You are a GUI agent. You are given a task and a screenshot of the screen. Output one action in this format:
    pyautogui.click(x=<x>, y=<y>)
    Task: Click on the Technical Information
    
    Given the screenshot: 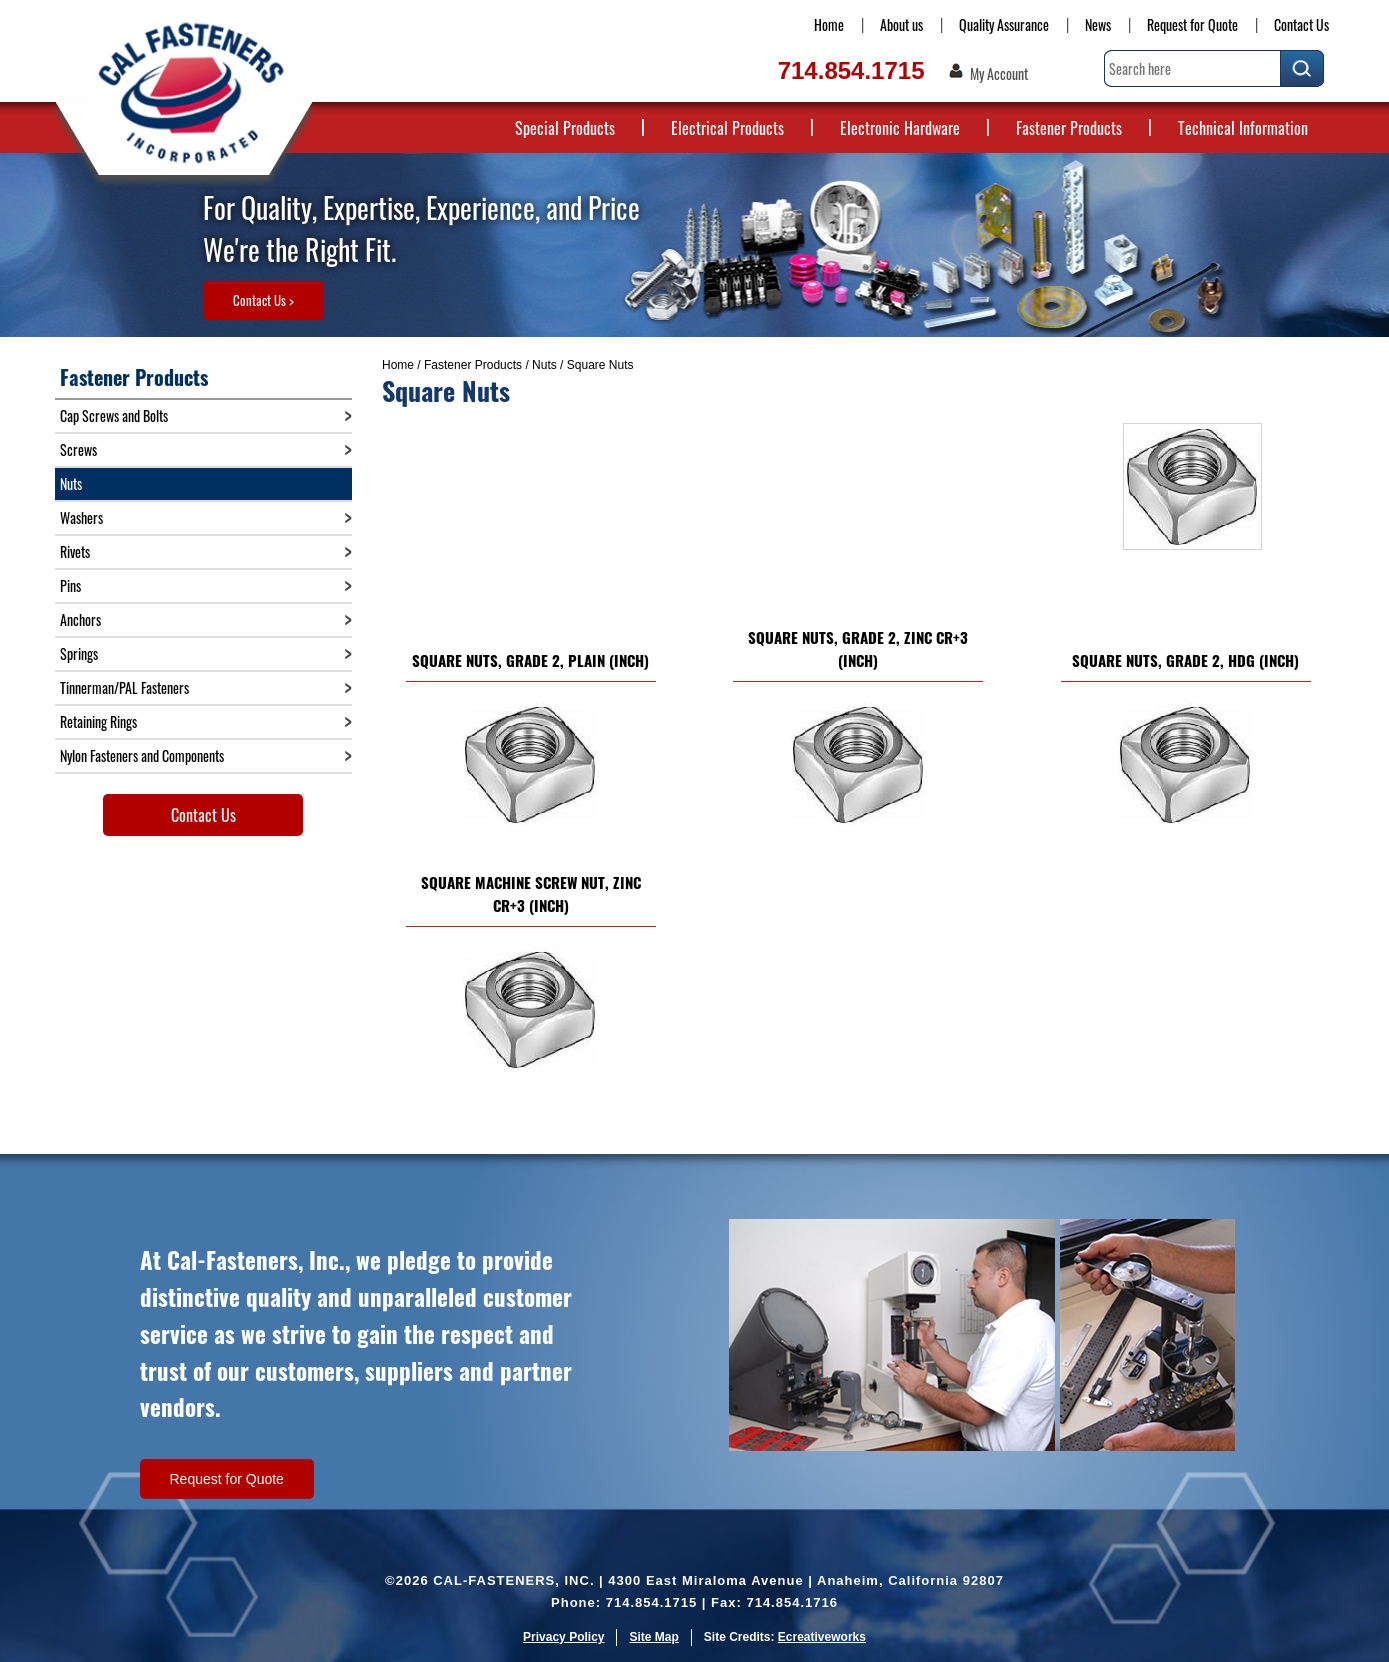 What is the action you would take?
    pyautogui.click(x=1243, y=128)
    